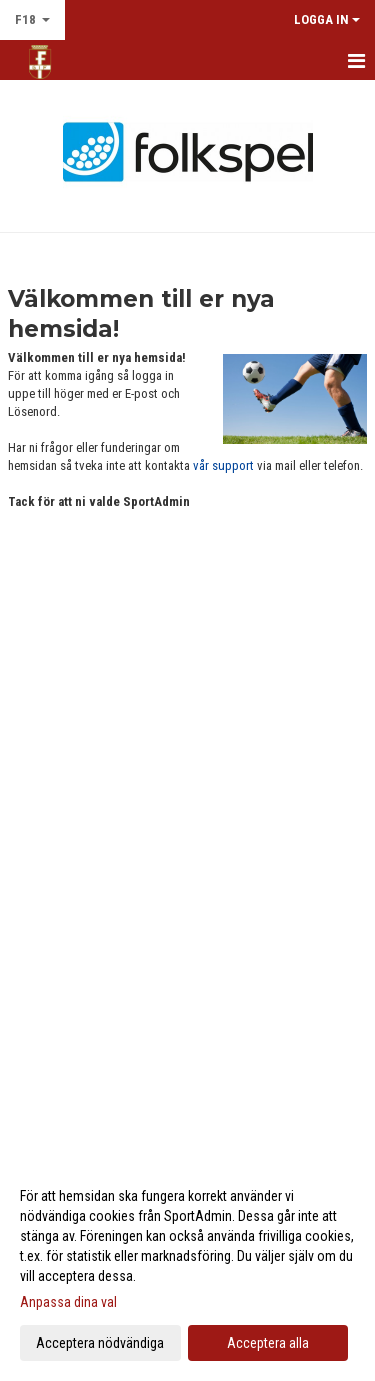  I want to click on vår support, so click(223, 465).